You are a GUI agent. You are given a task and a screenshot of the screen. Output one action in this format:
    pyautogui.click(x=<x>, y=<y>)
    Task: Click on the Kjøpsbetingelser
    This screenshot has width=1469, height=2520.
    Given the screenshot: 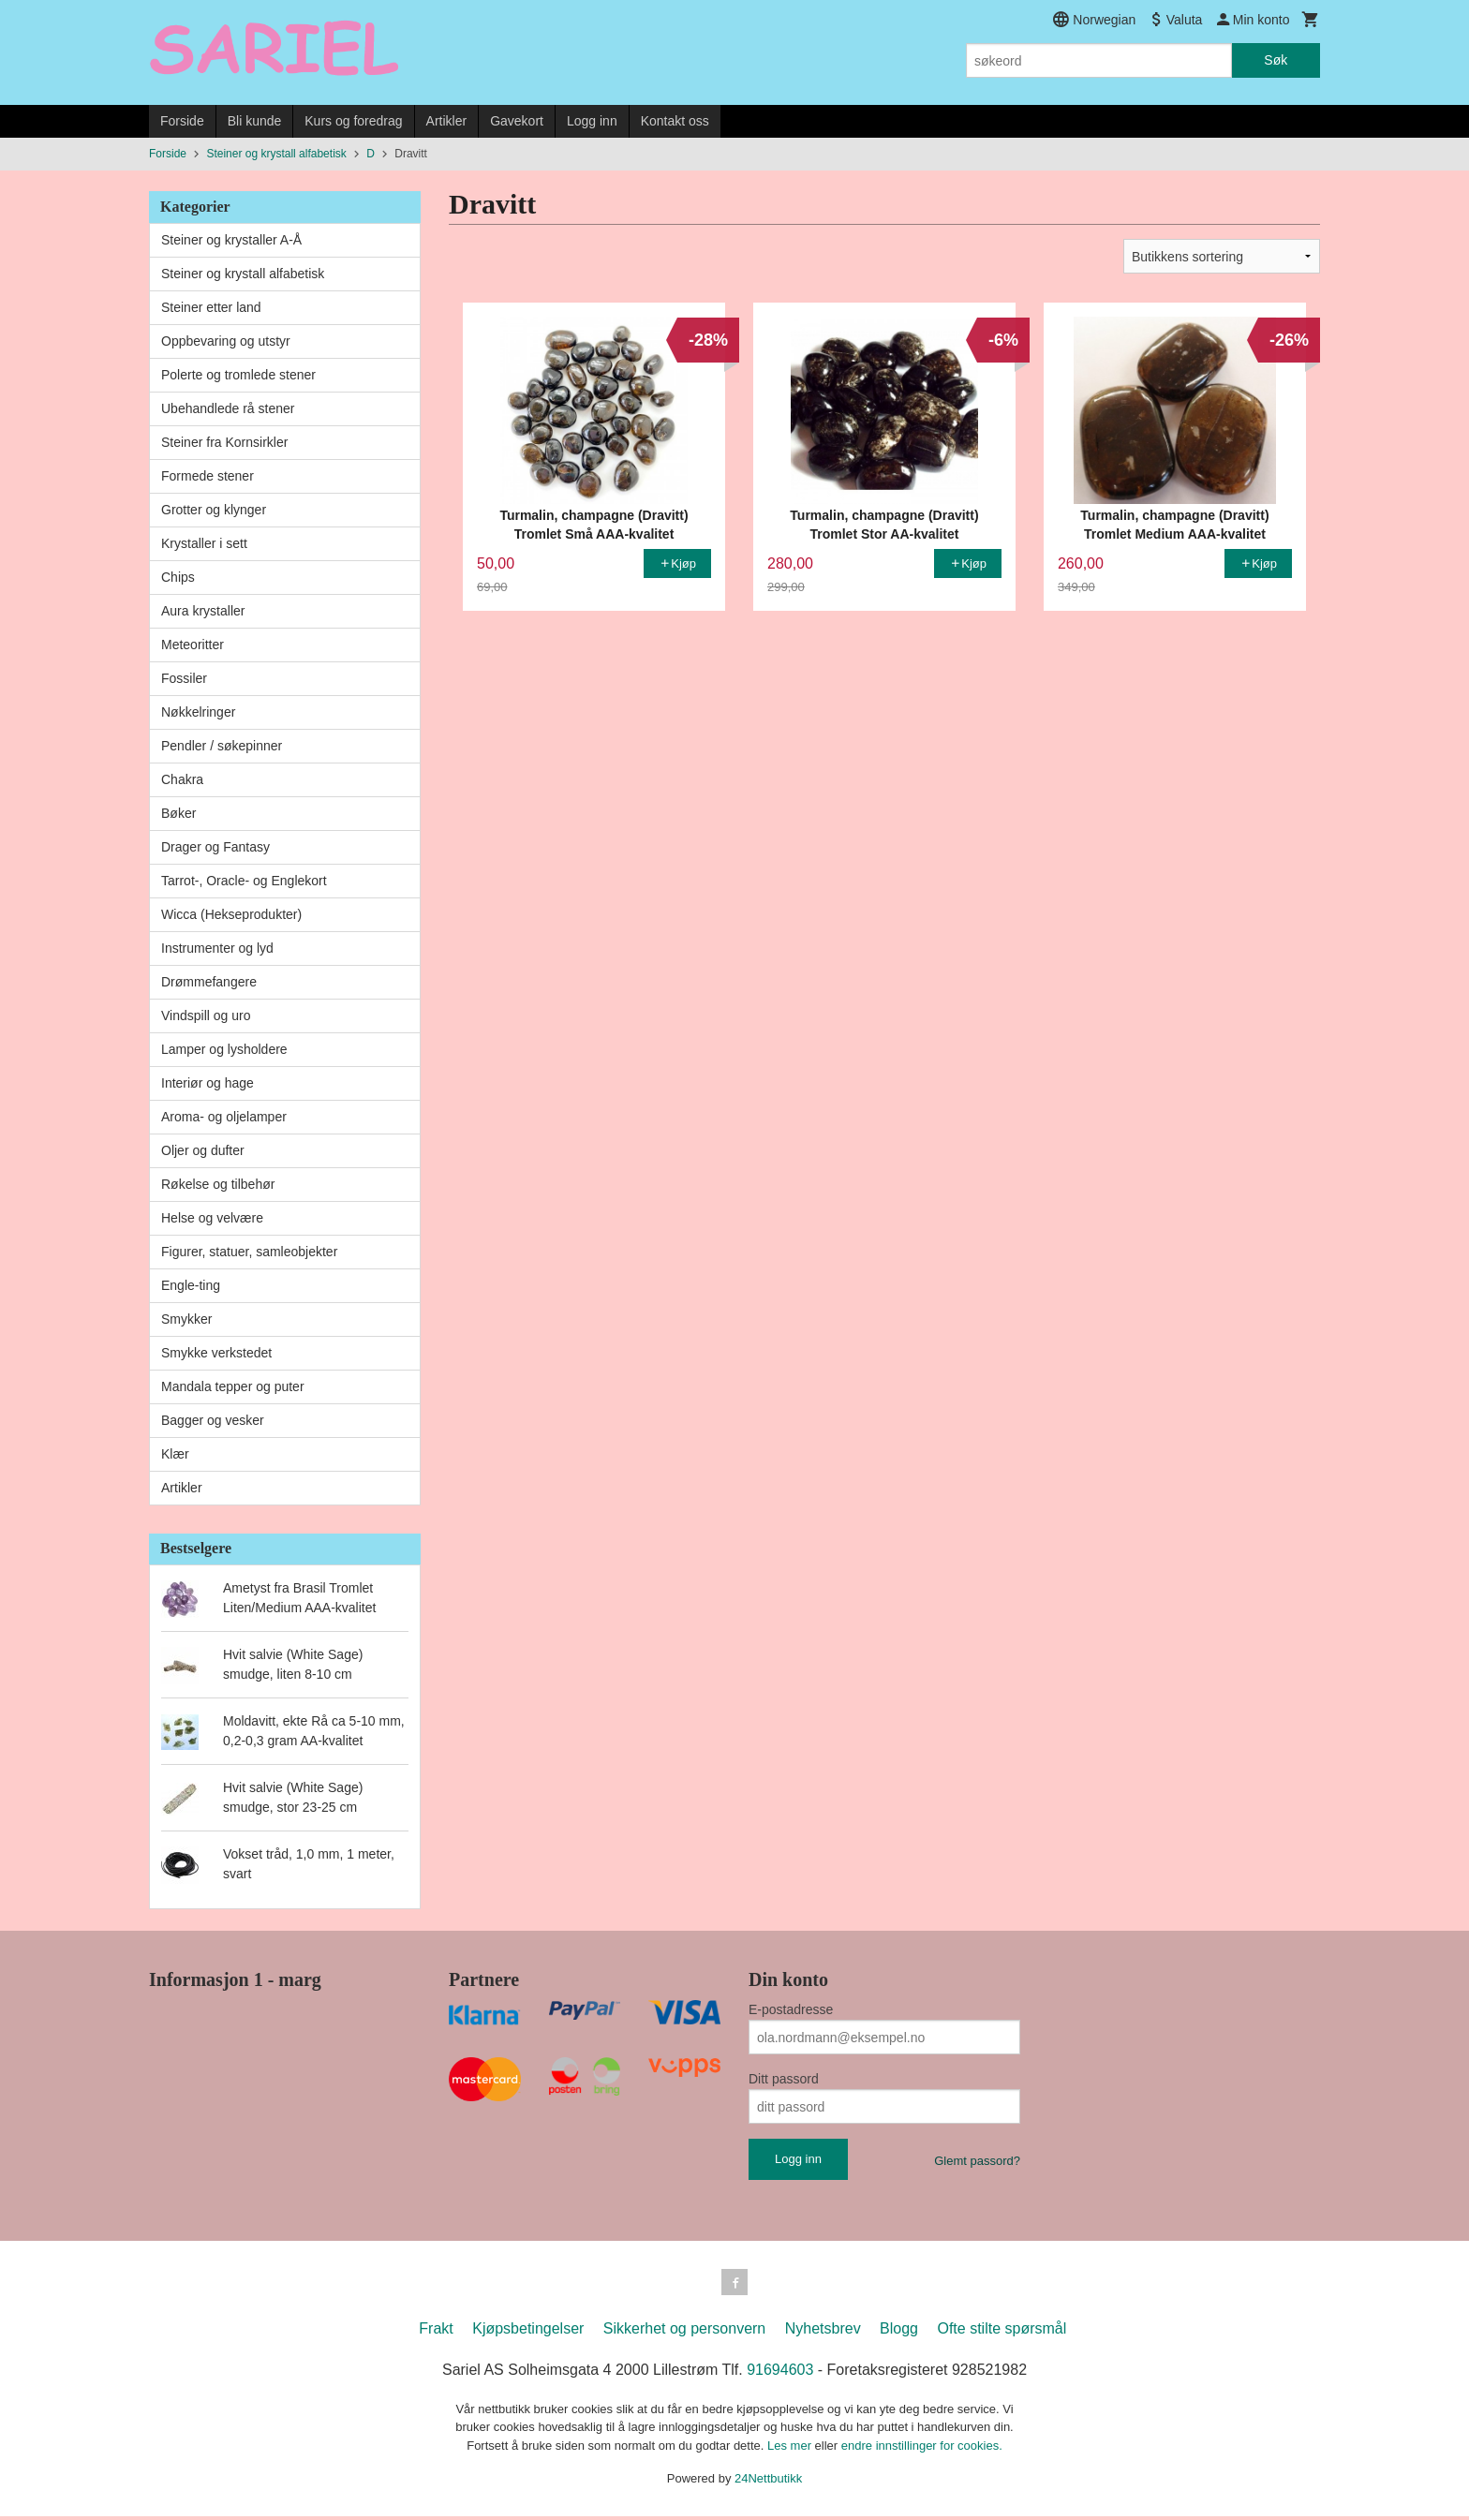 What is the action you would take?
    pyautogui.click(x=528, y=2332)
    